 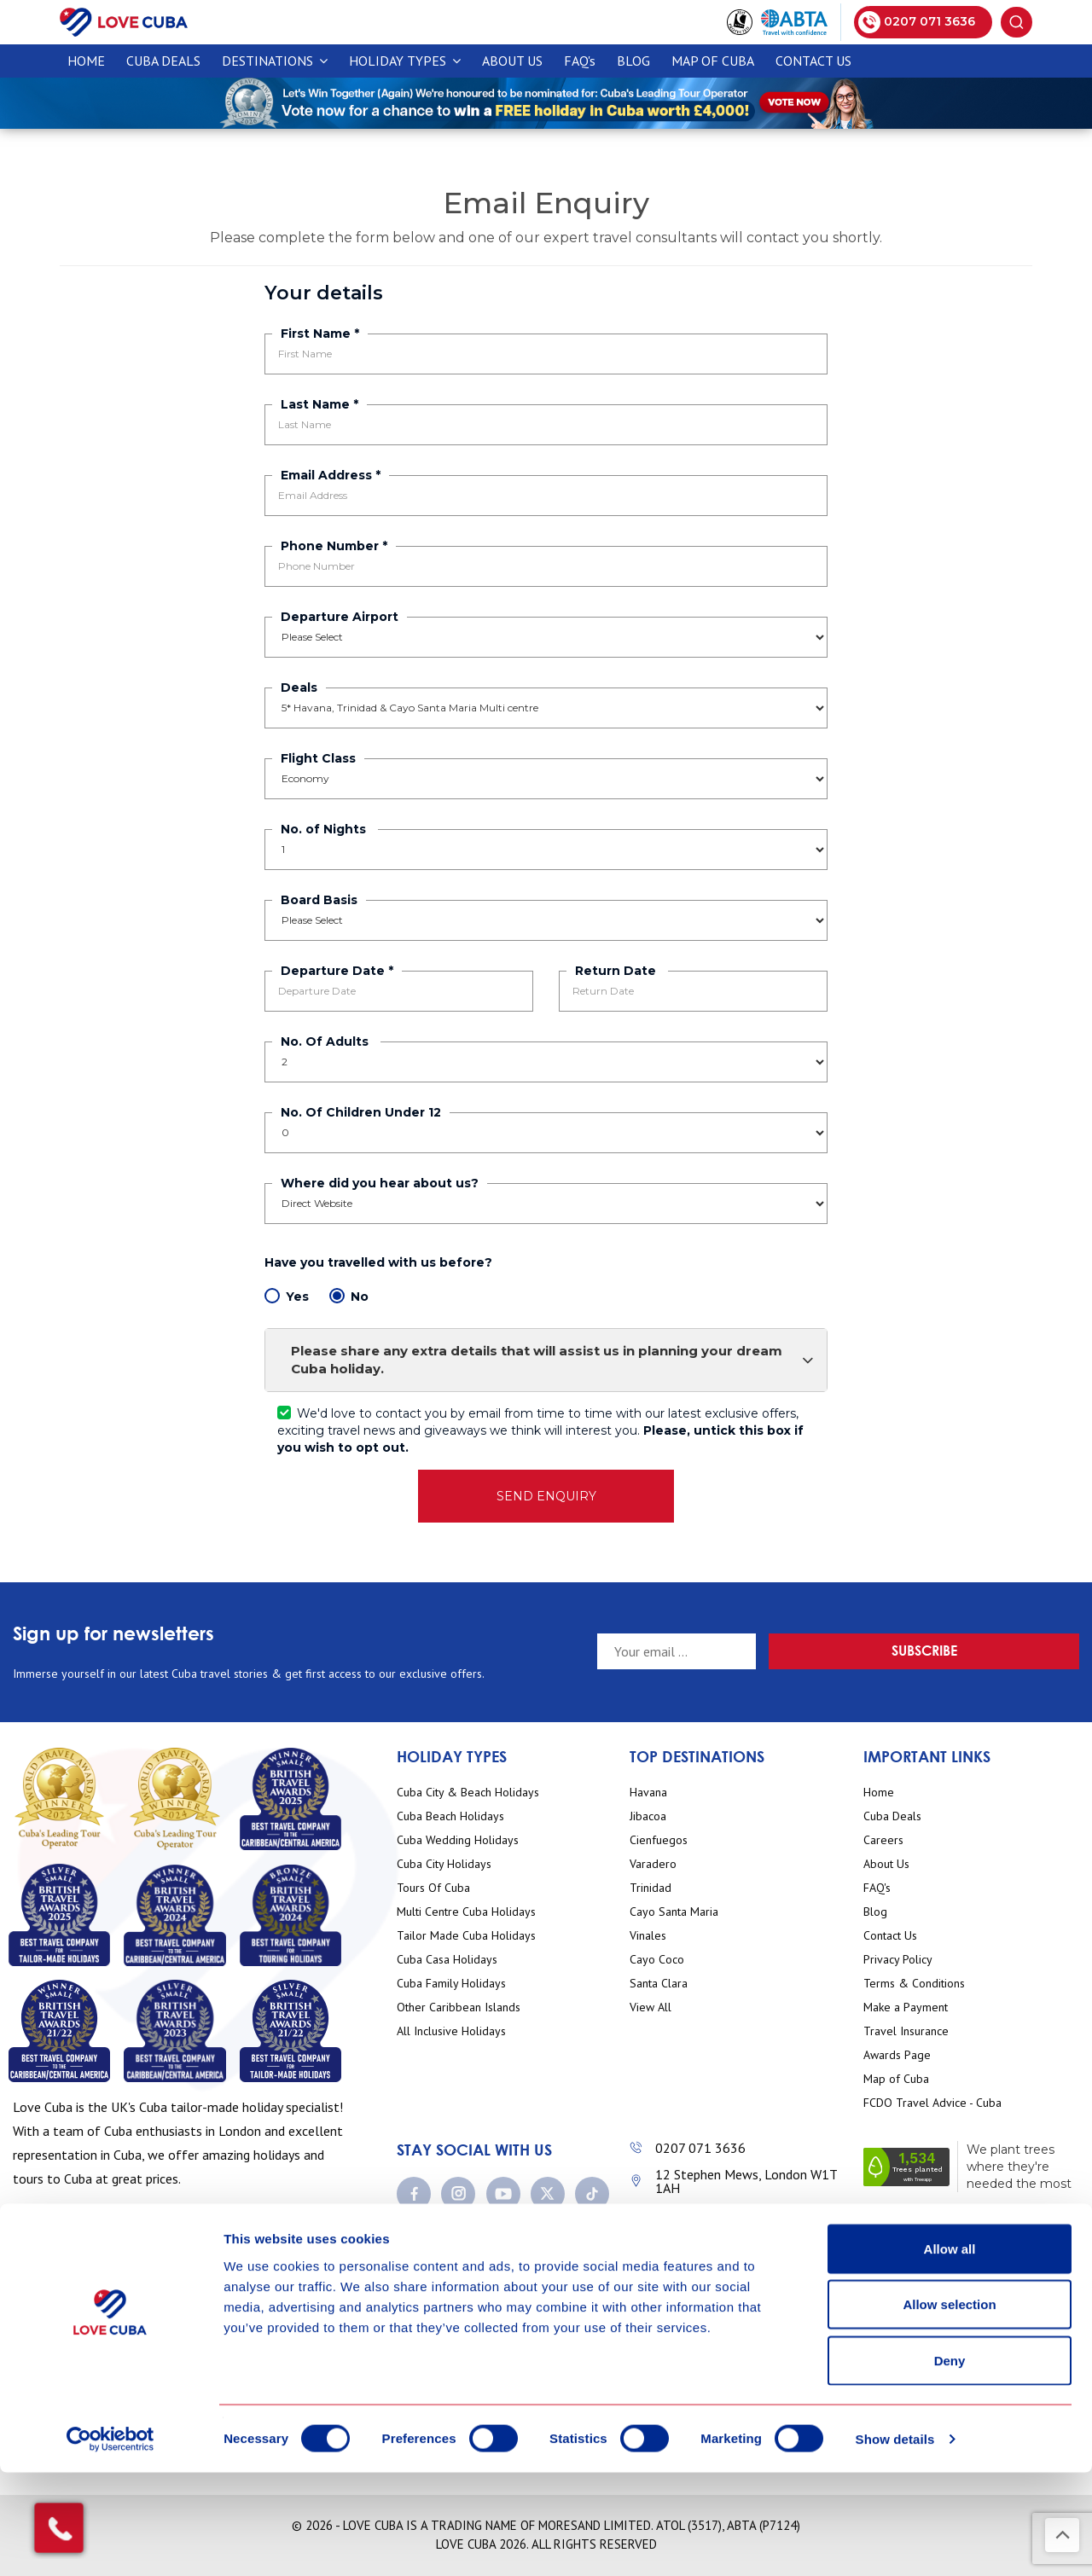 I want to click on FAQ's, so click(x=579, y=60).